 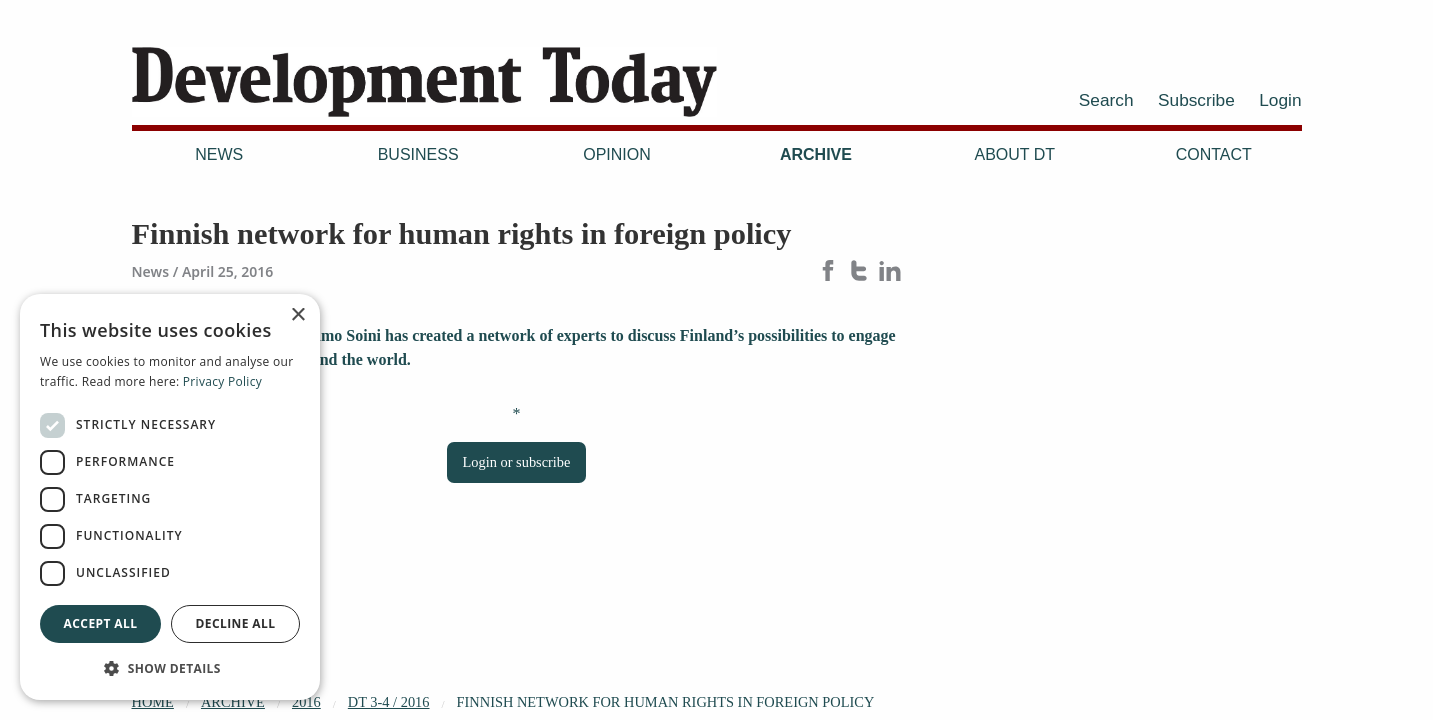 I want to click on Home, so click(x=153, y=702).